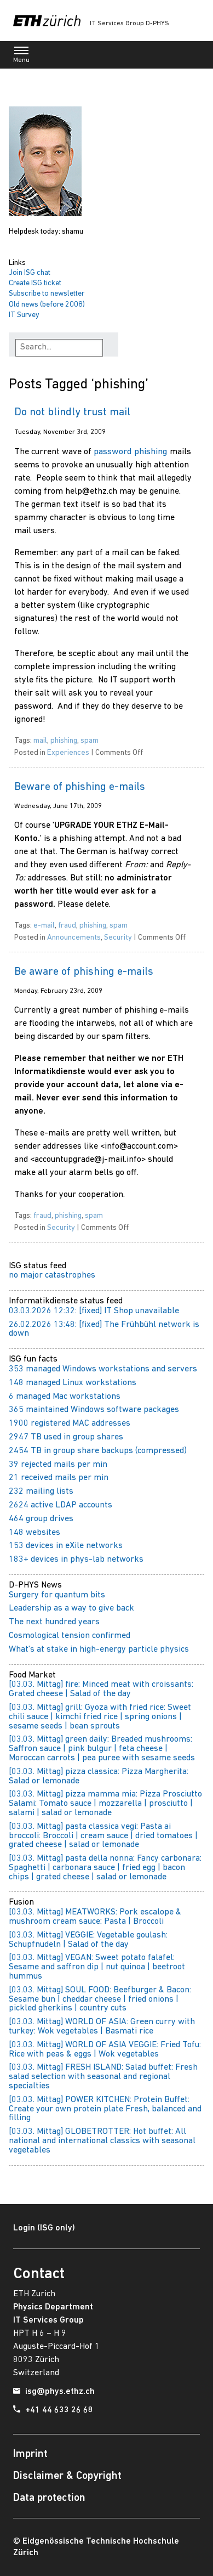 This screenshot has width=213, height=2576. What do you see at coordinates (131, 451) in the screenshot?
I see `password phishing` at bounding box center [131, 451].